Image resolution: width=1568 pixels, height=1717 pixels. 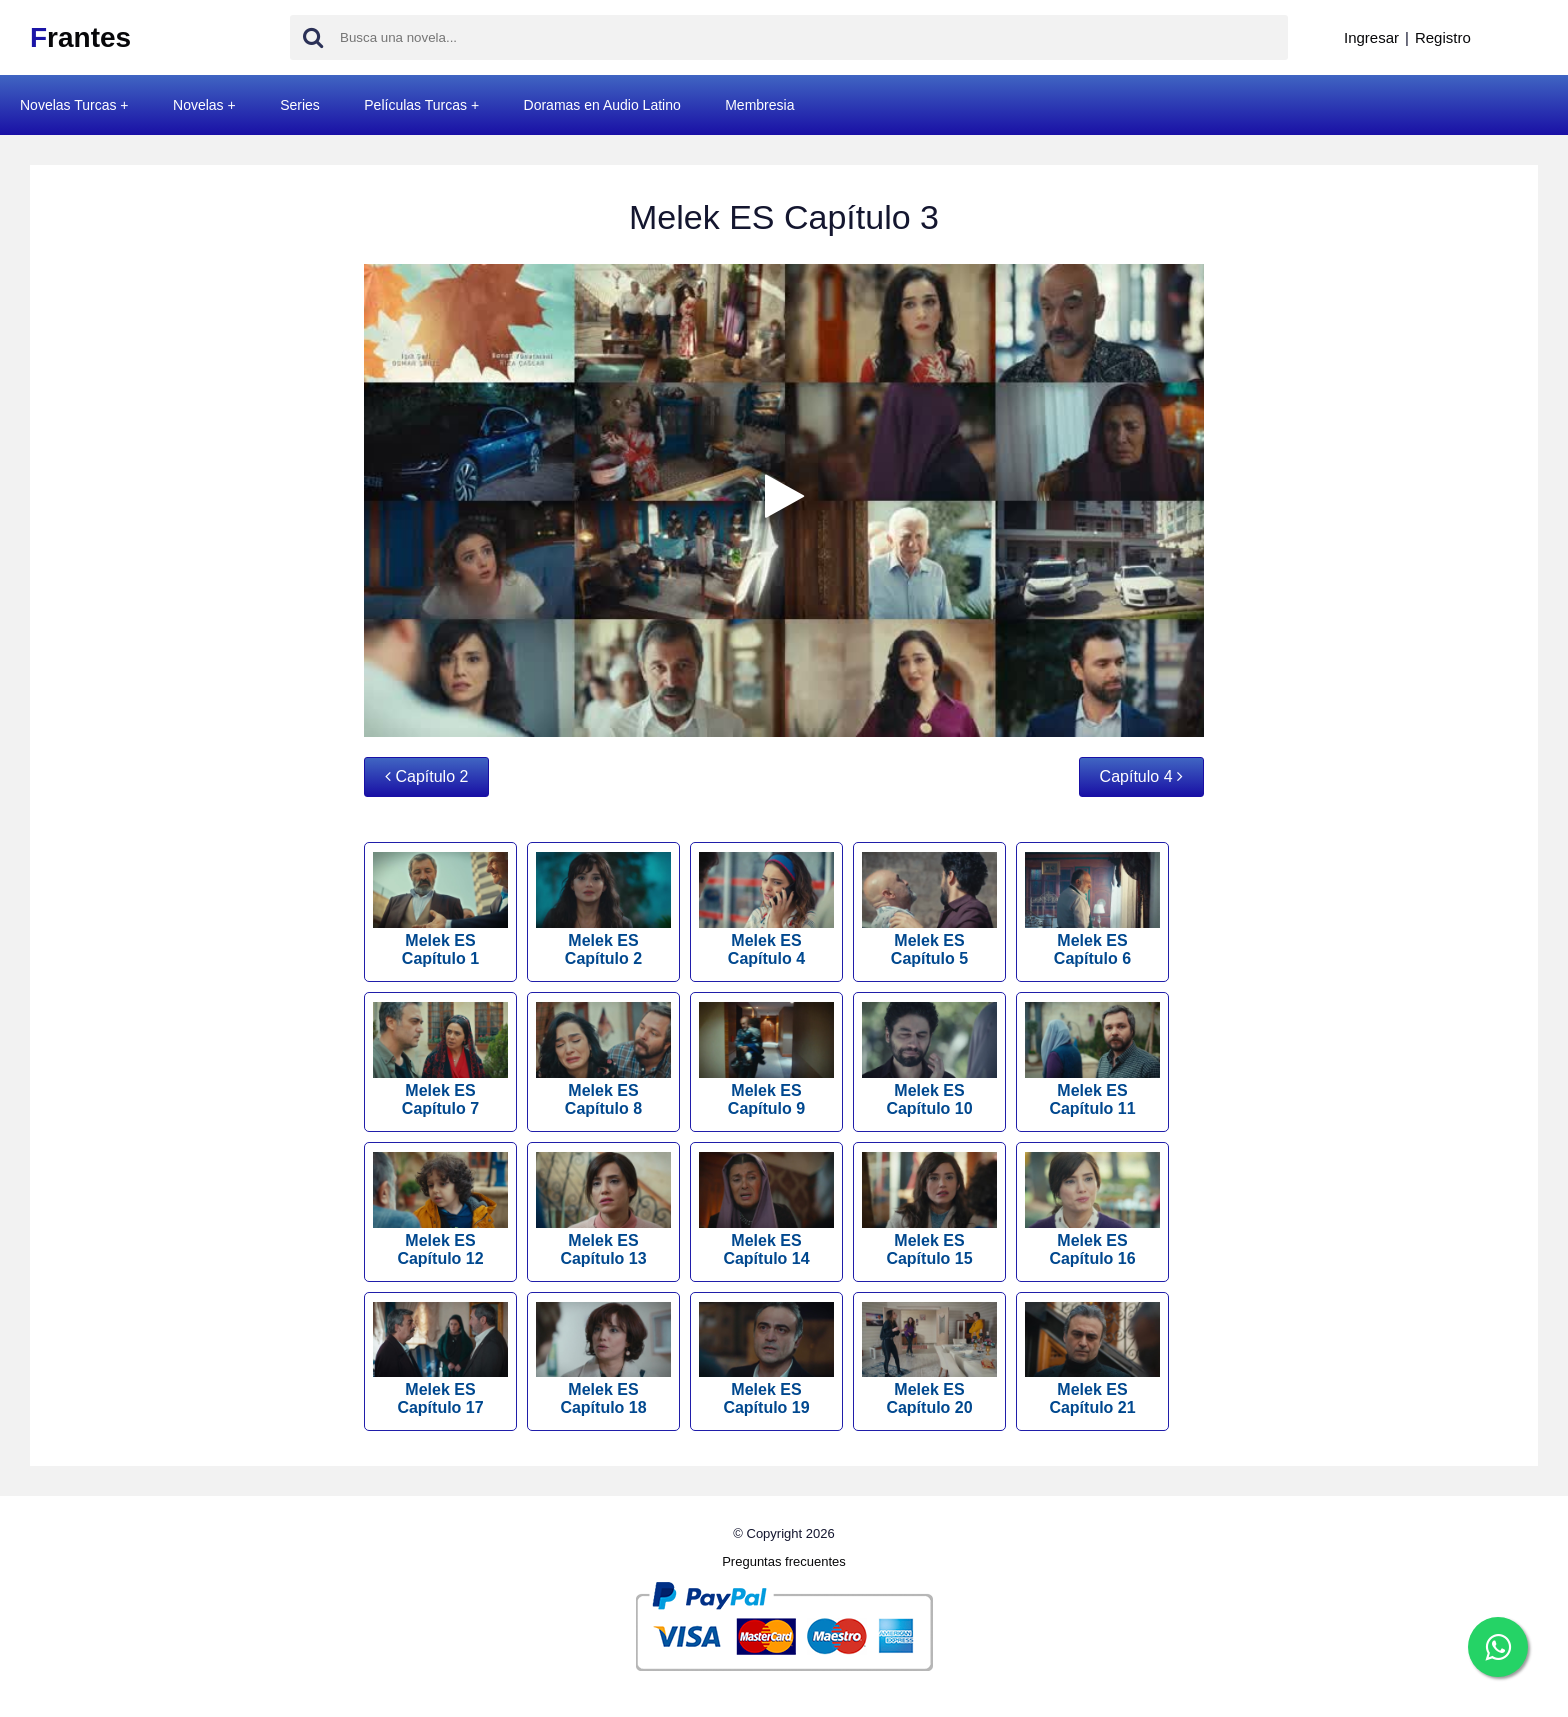 What do you see at coordinates (766, 1209) in the screenshot?
I see `Melek ES Capítulo 14` at bounding box center [766, 1209].